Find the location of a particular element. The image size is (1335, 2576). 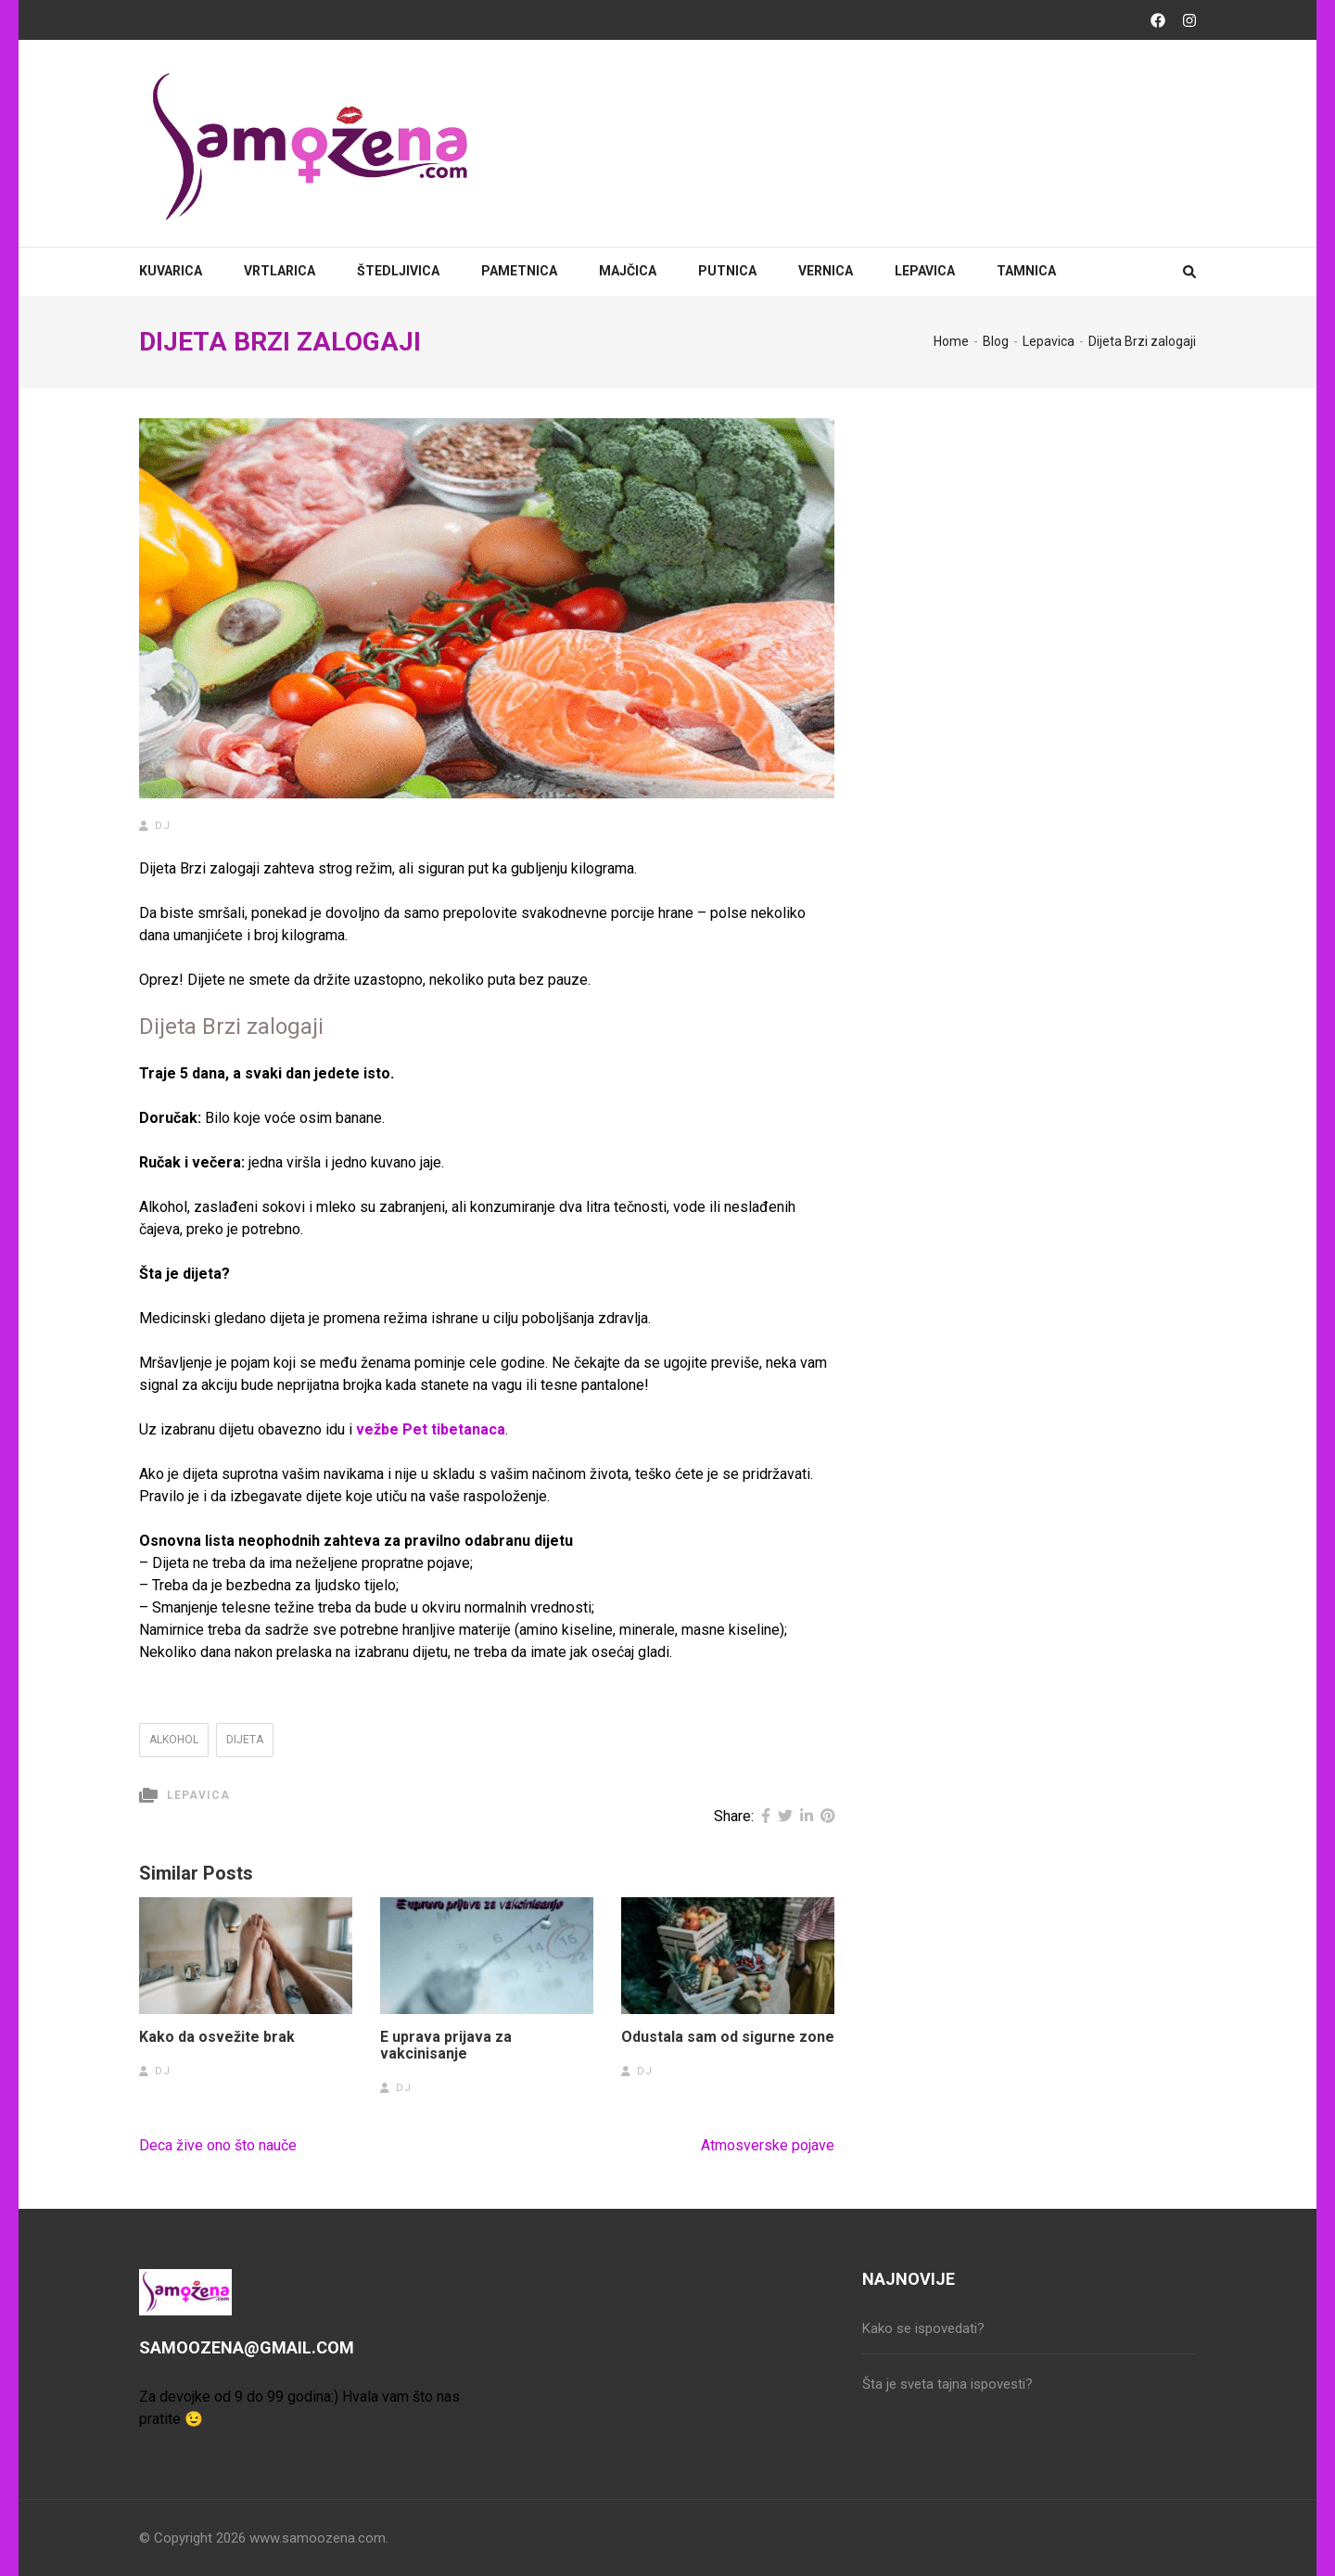

Atmosverske pojave is located at coordinates (767, 2145).